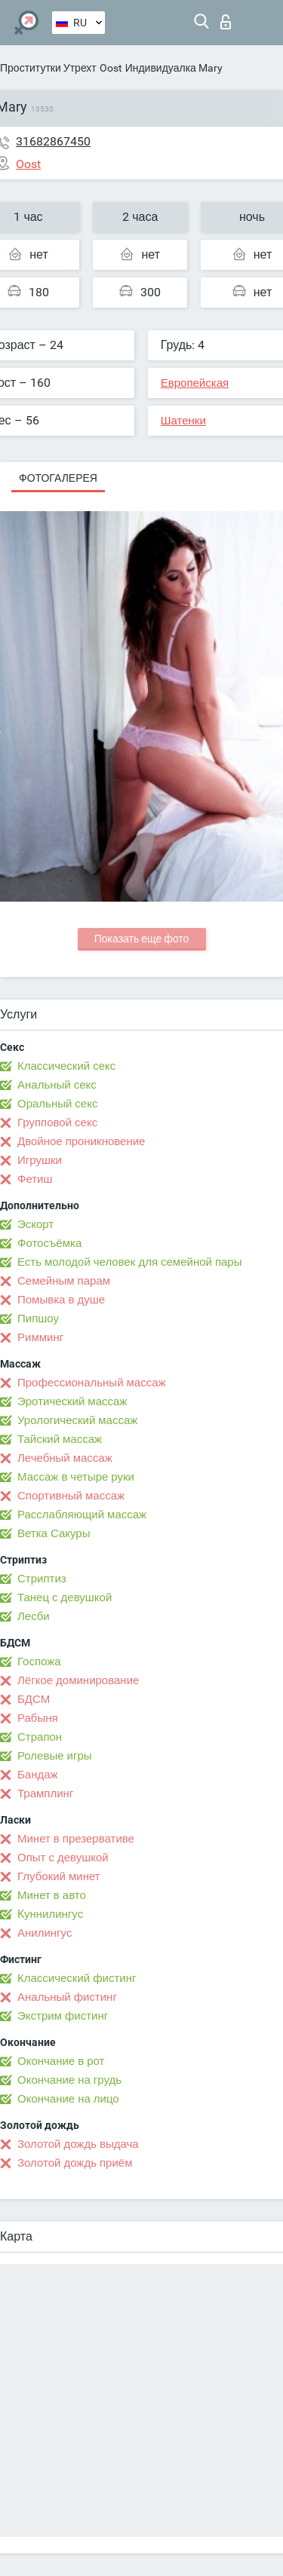 The height and width of the screenshot is (2576, 283). What do you see at coordinates (57, 1085) in the screenshot?
I see `Анальный секс` at bounding box center [57, 1085].